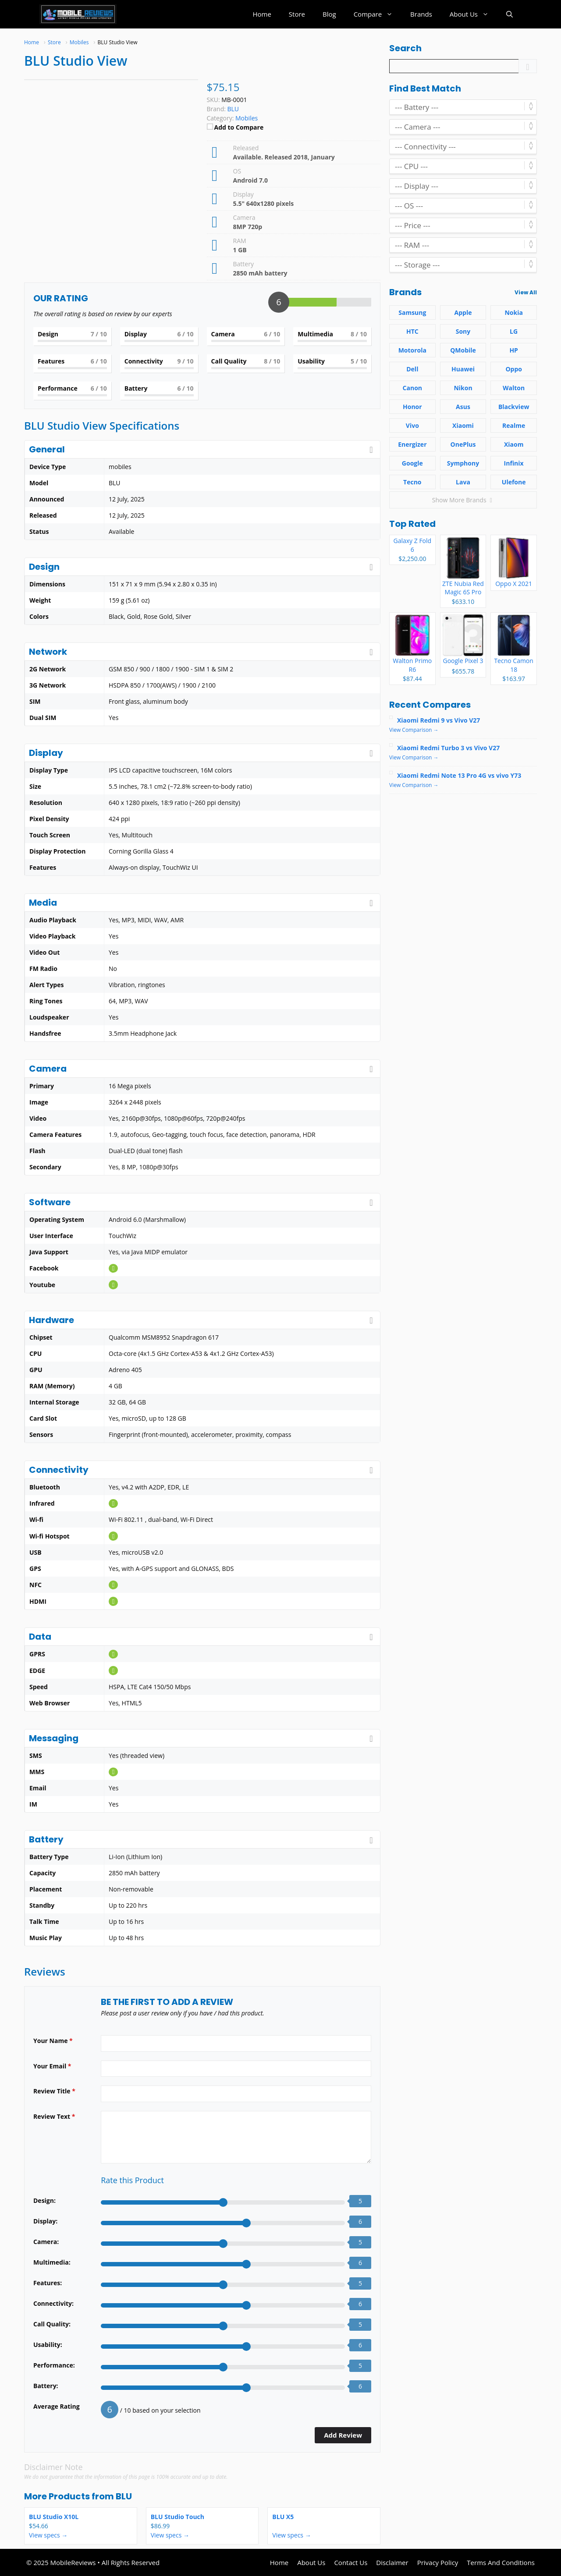 Image resolution: width=561 pixels, height=2576 pixels. What do you see at coordinates (513, 425) in the screenshot?
I see `Realme` at bounding box center [513, 425].